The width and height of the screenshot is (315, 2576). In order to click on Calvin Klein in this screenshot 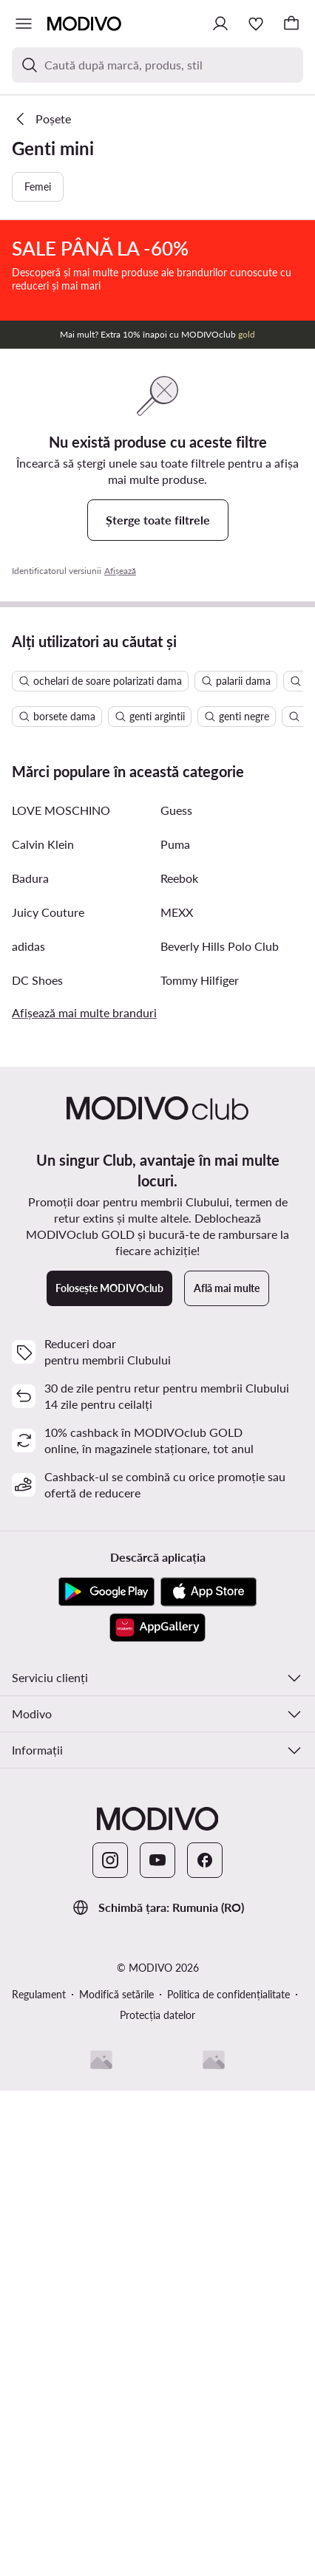, I will do `click(43, 1329)`.